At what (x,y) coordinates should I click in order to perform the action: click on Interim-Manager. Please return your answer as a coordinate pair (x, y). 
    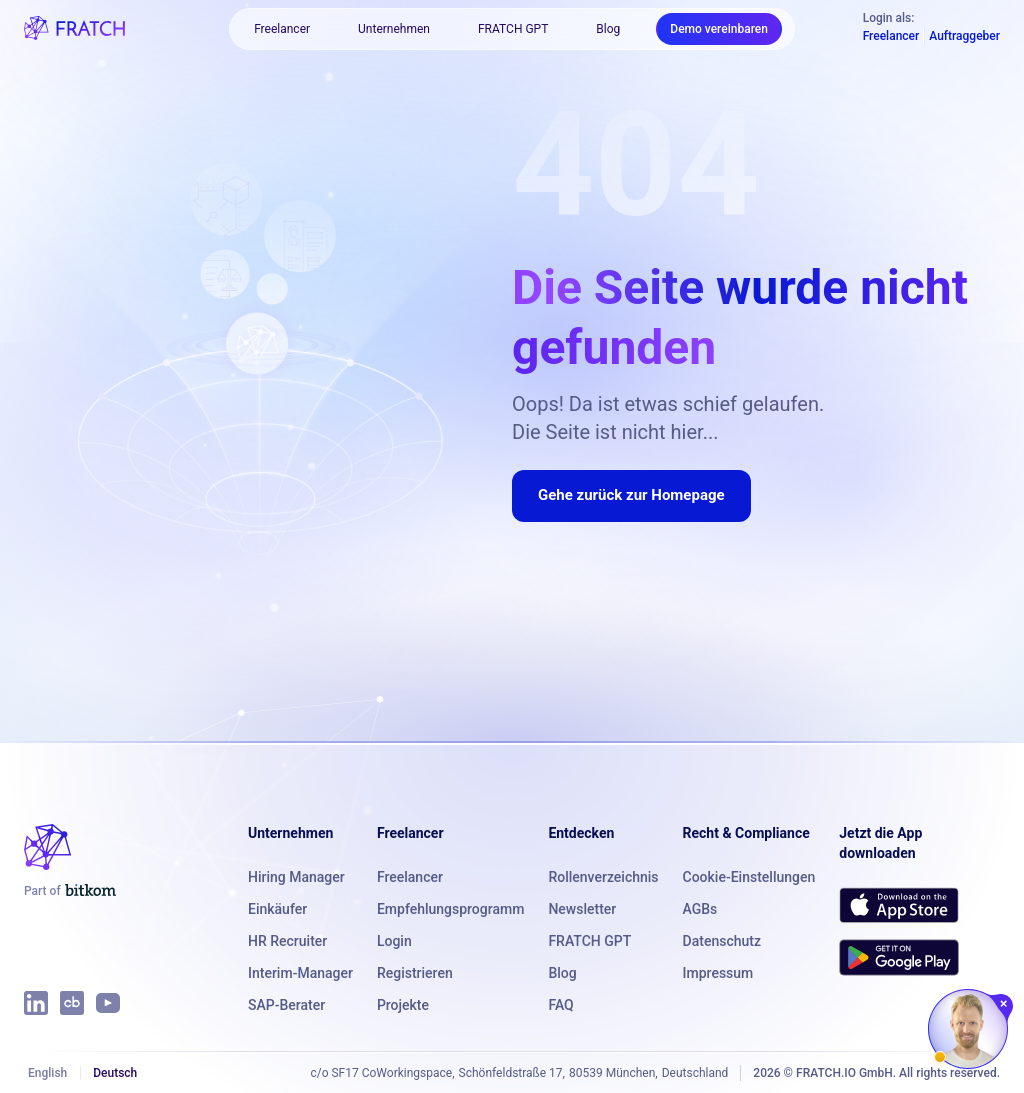
    Looking at the image, I should click on (300, 973).